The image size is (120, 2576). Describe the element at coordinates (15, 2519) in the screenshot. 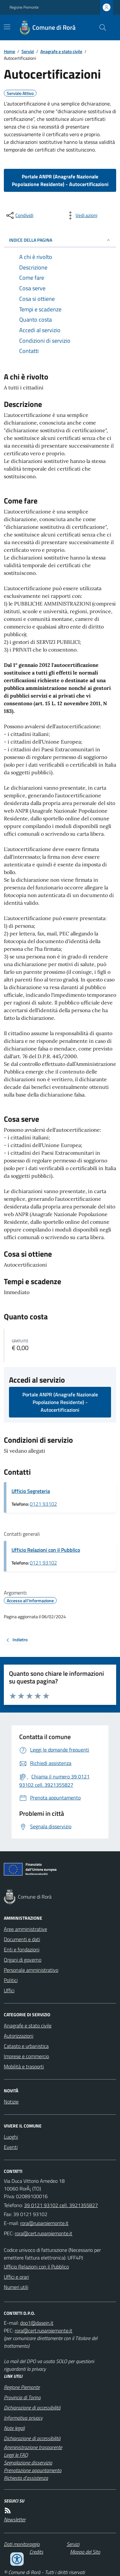

I see `Newsletter` at that location.